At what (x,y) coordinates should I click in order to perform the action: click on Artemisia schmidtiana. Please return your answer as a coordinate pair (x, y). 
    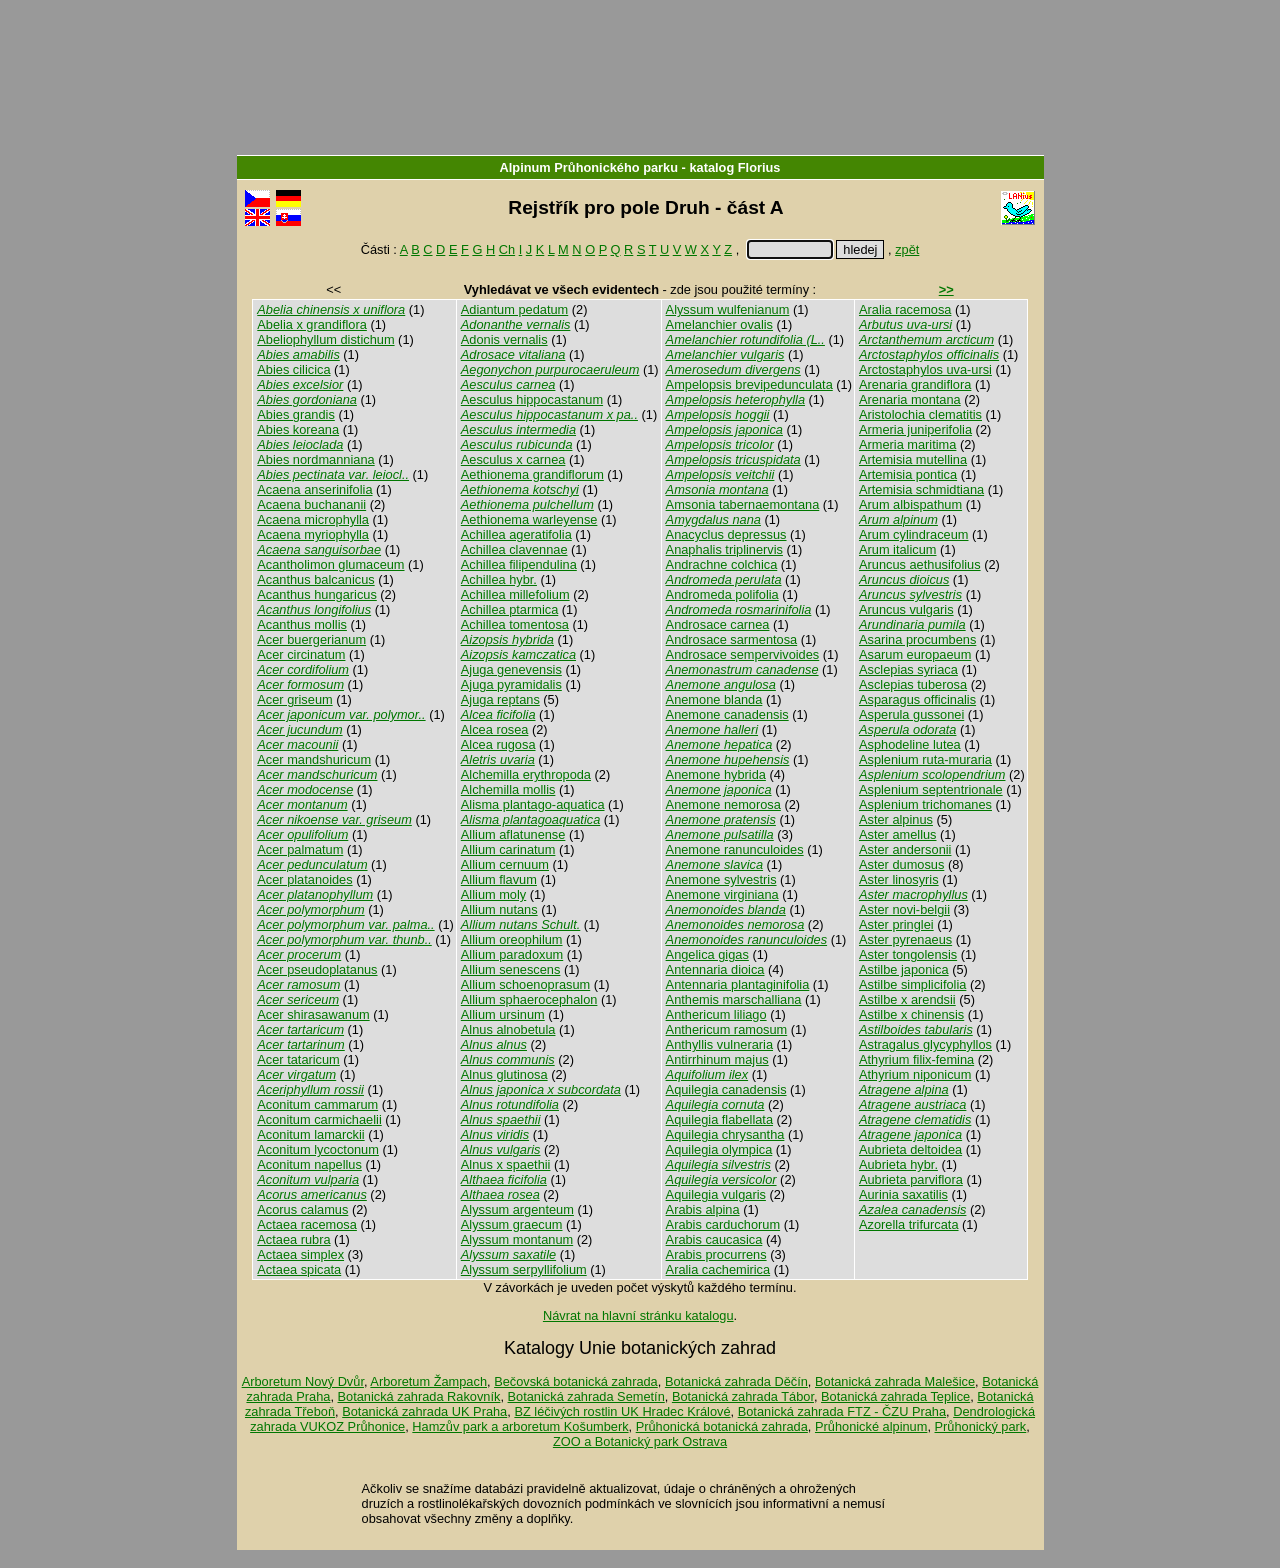
    Looking at the image, I should click on (921, 489).